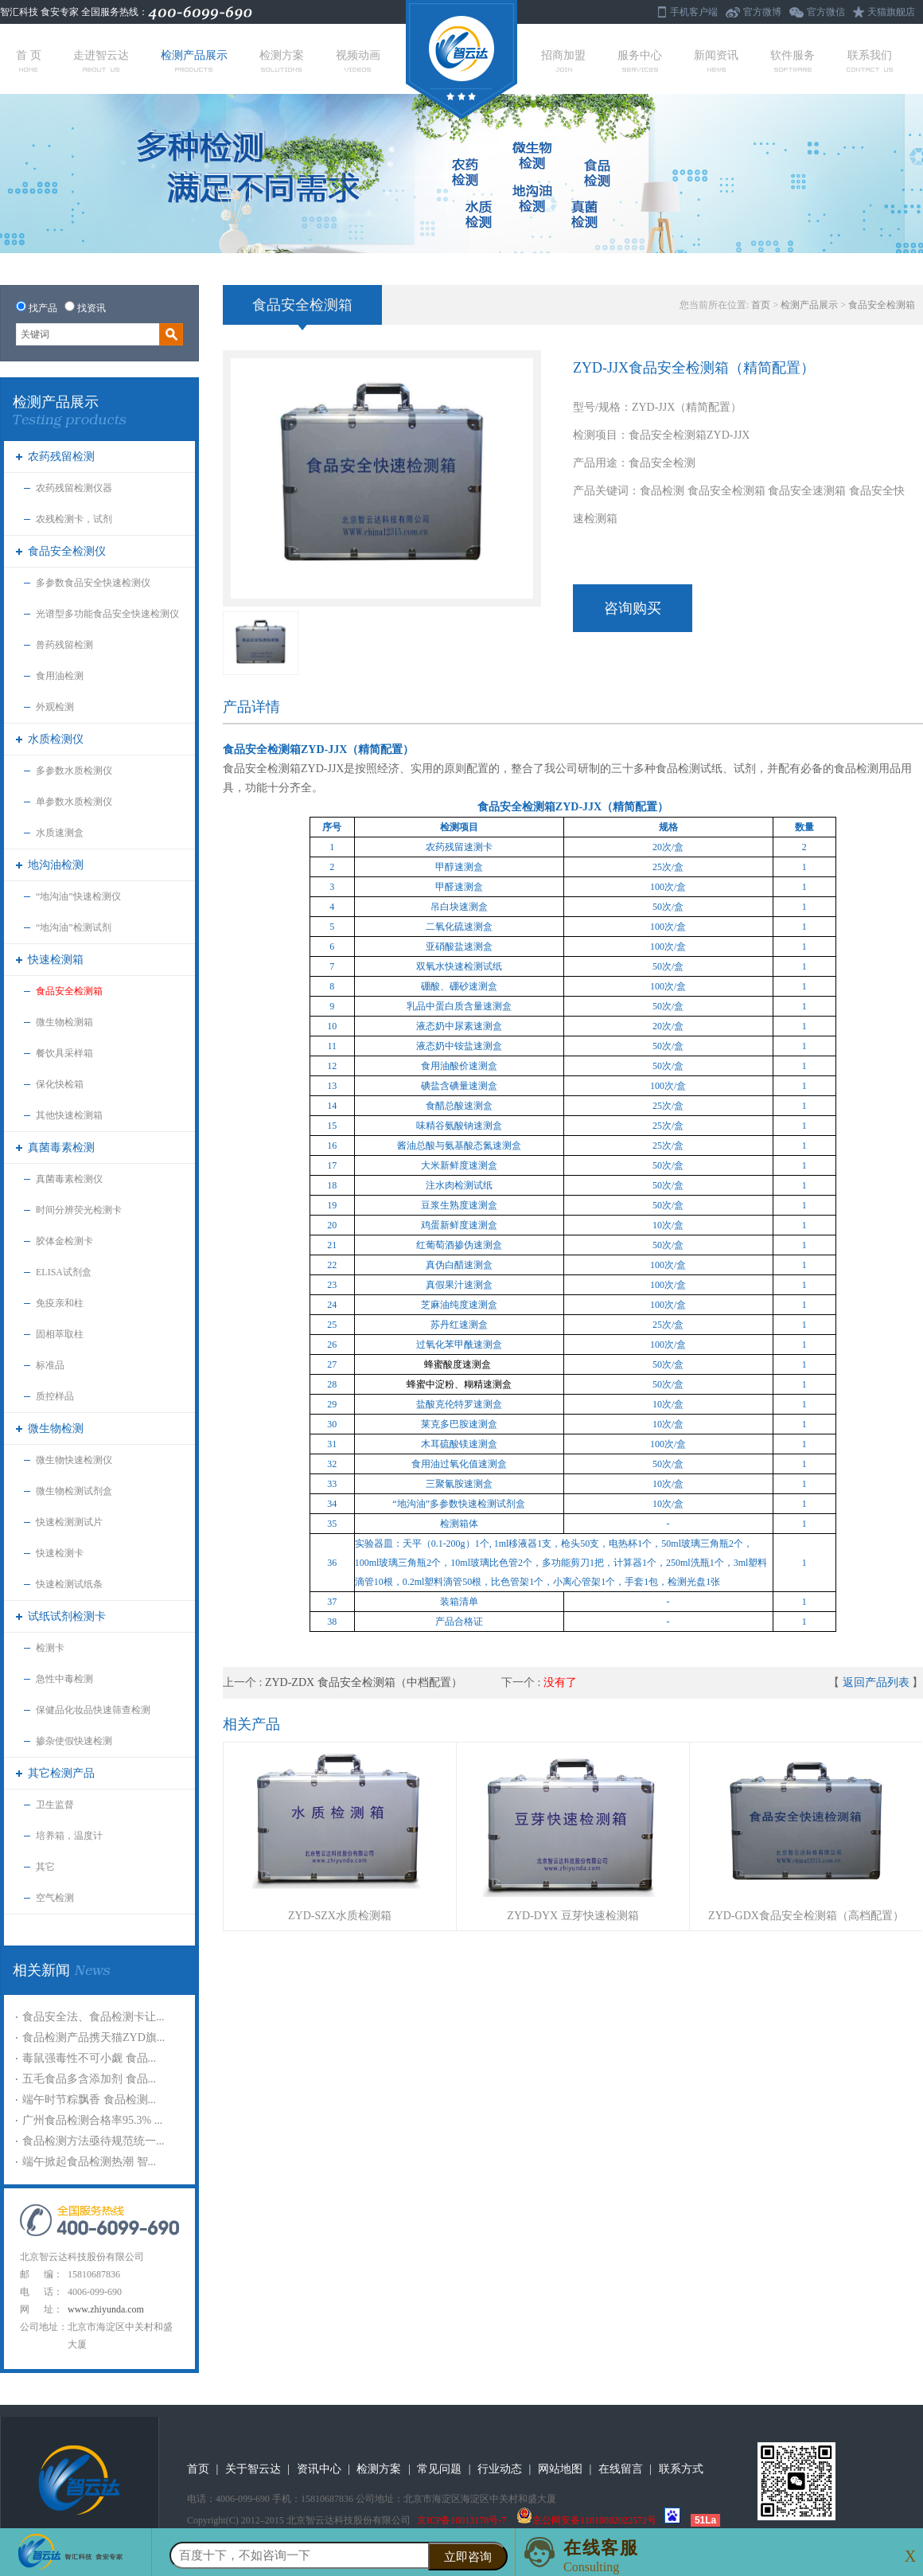 The image size is (923, 2576). Describe the element at coordinates (560, 2469) in the screenshot. I see `网站地图` at that location.